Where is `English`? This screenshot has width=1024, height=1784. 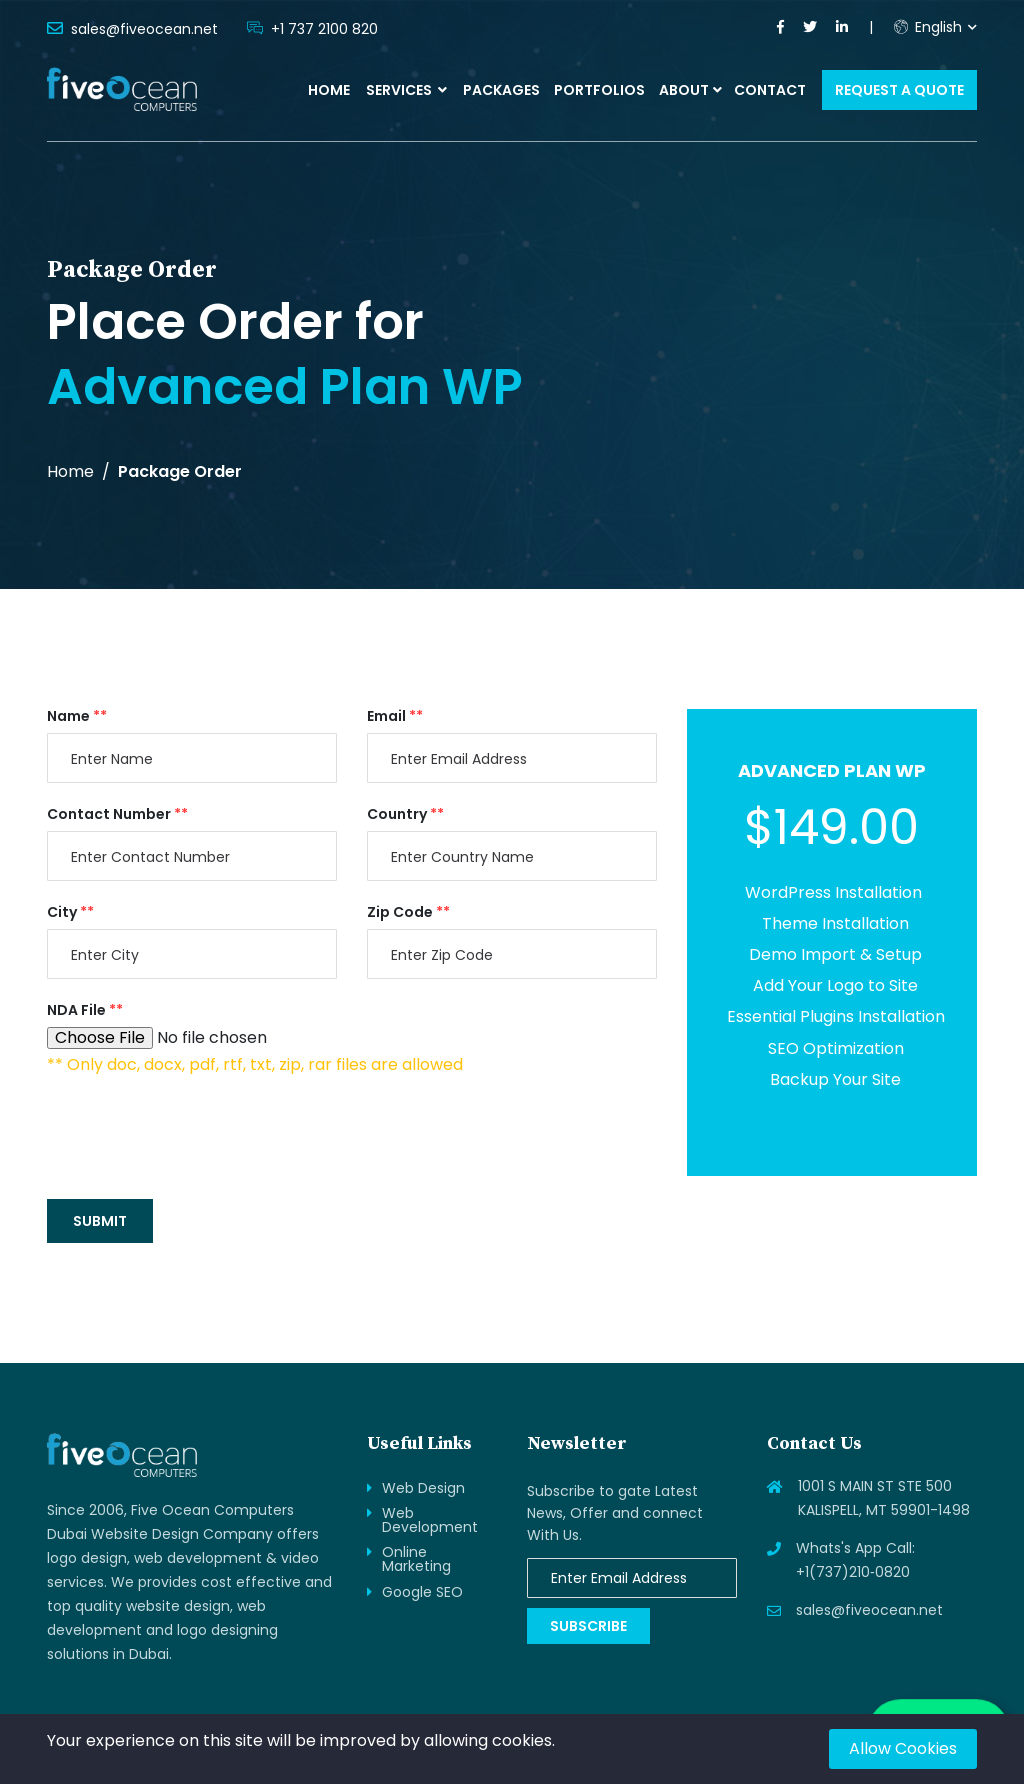
English is located at coordinates (928, 27).